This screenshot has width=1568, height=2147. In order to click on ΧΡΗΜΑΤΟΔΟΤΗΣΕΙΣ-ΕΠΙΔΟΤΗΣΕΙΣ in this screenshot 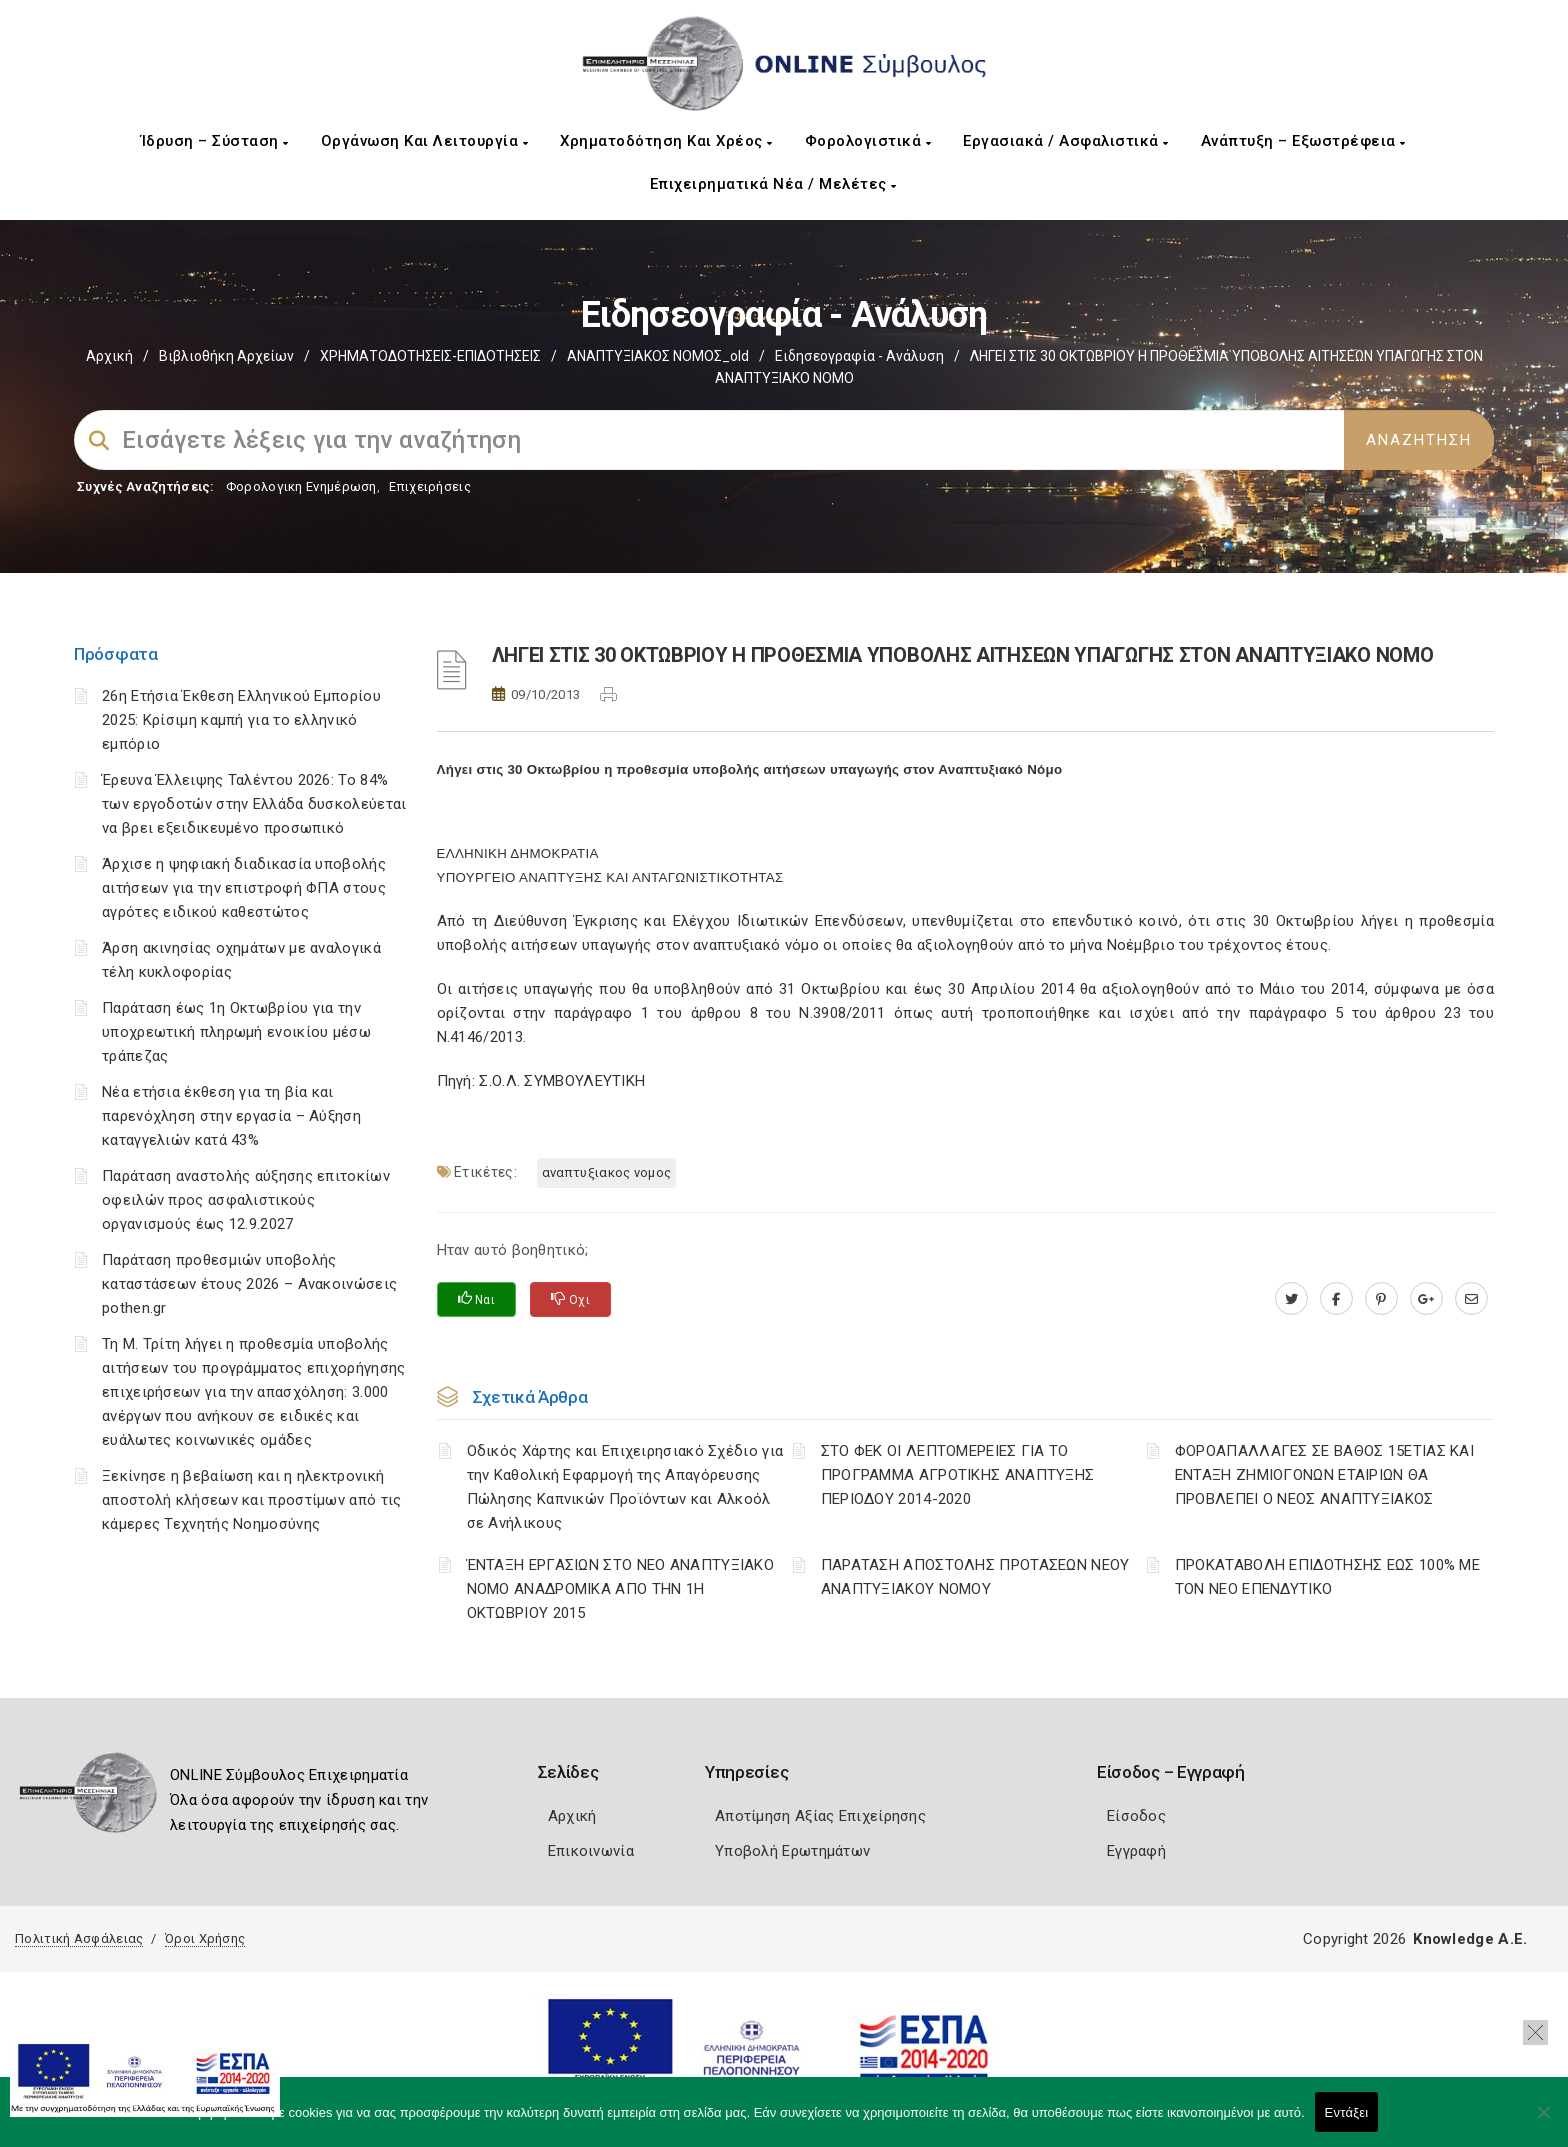, I will do `click(430, 356)`.